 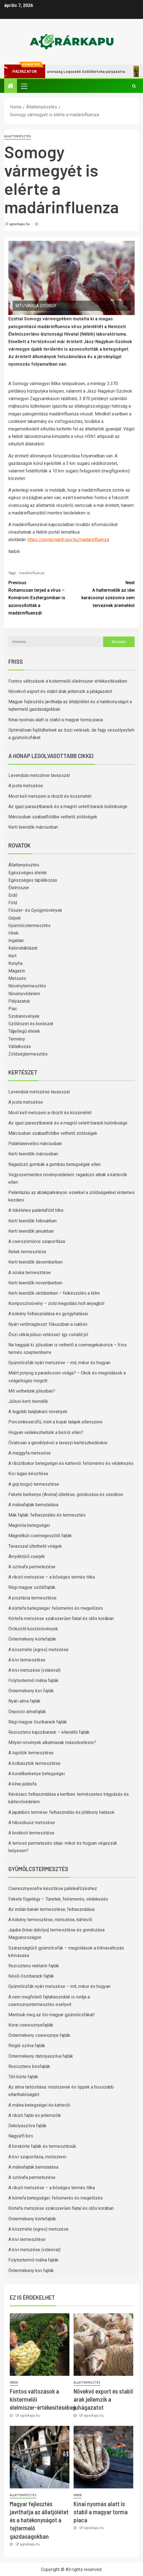 What do you see at coordinates (12, 1008) in the screenshot?
I see `Piac` at bounding box center [12, 1008].